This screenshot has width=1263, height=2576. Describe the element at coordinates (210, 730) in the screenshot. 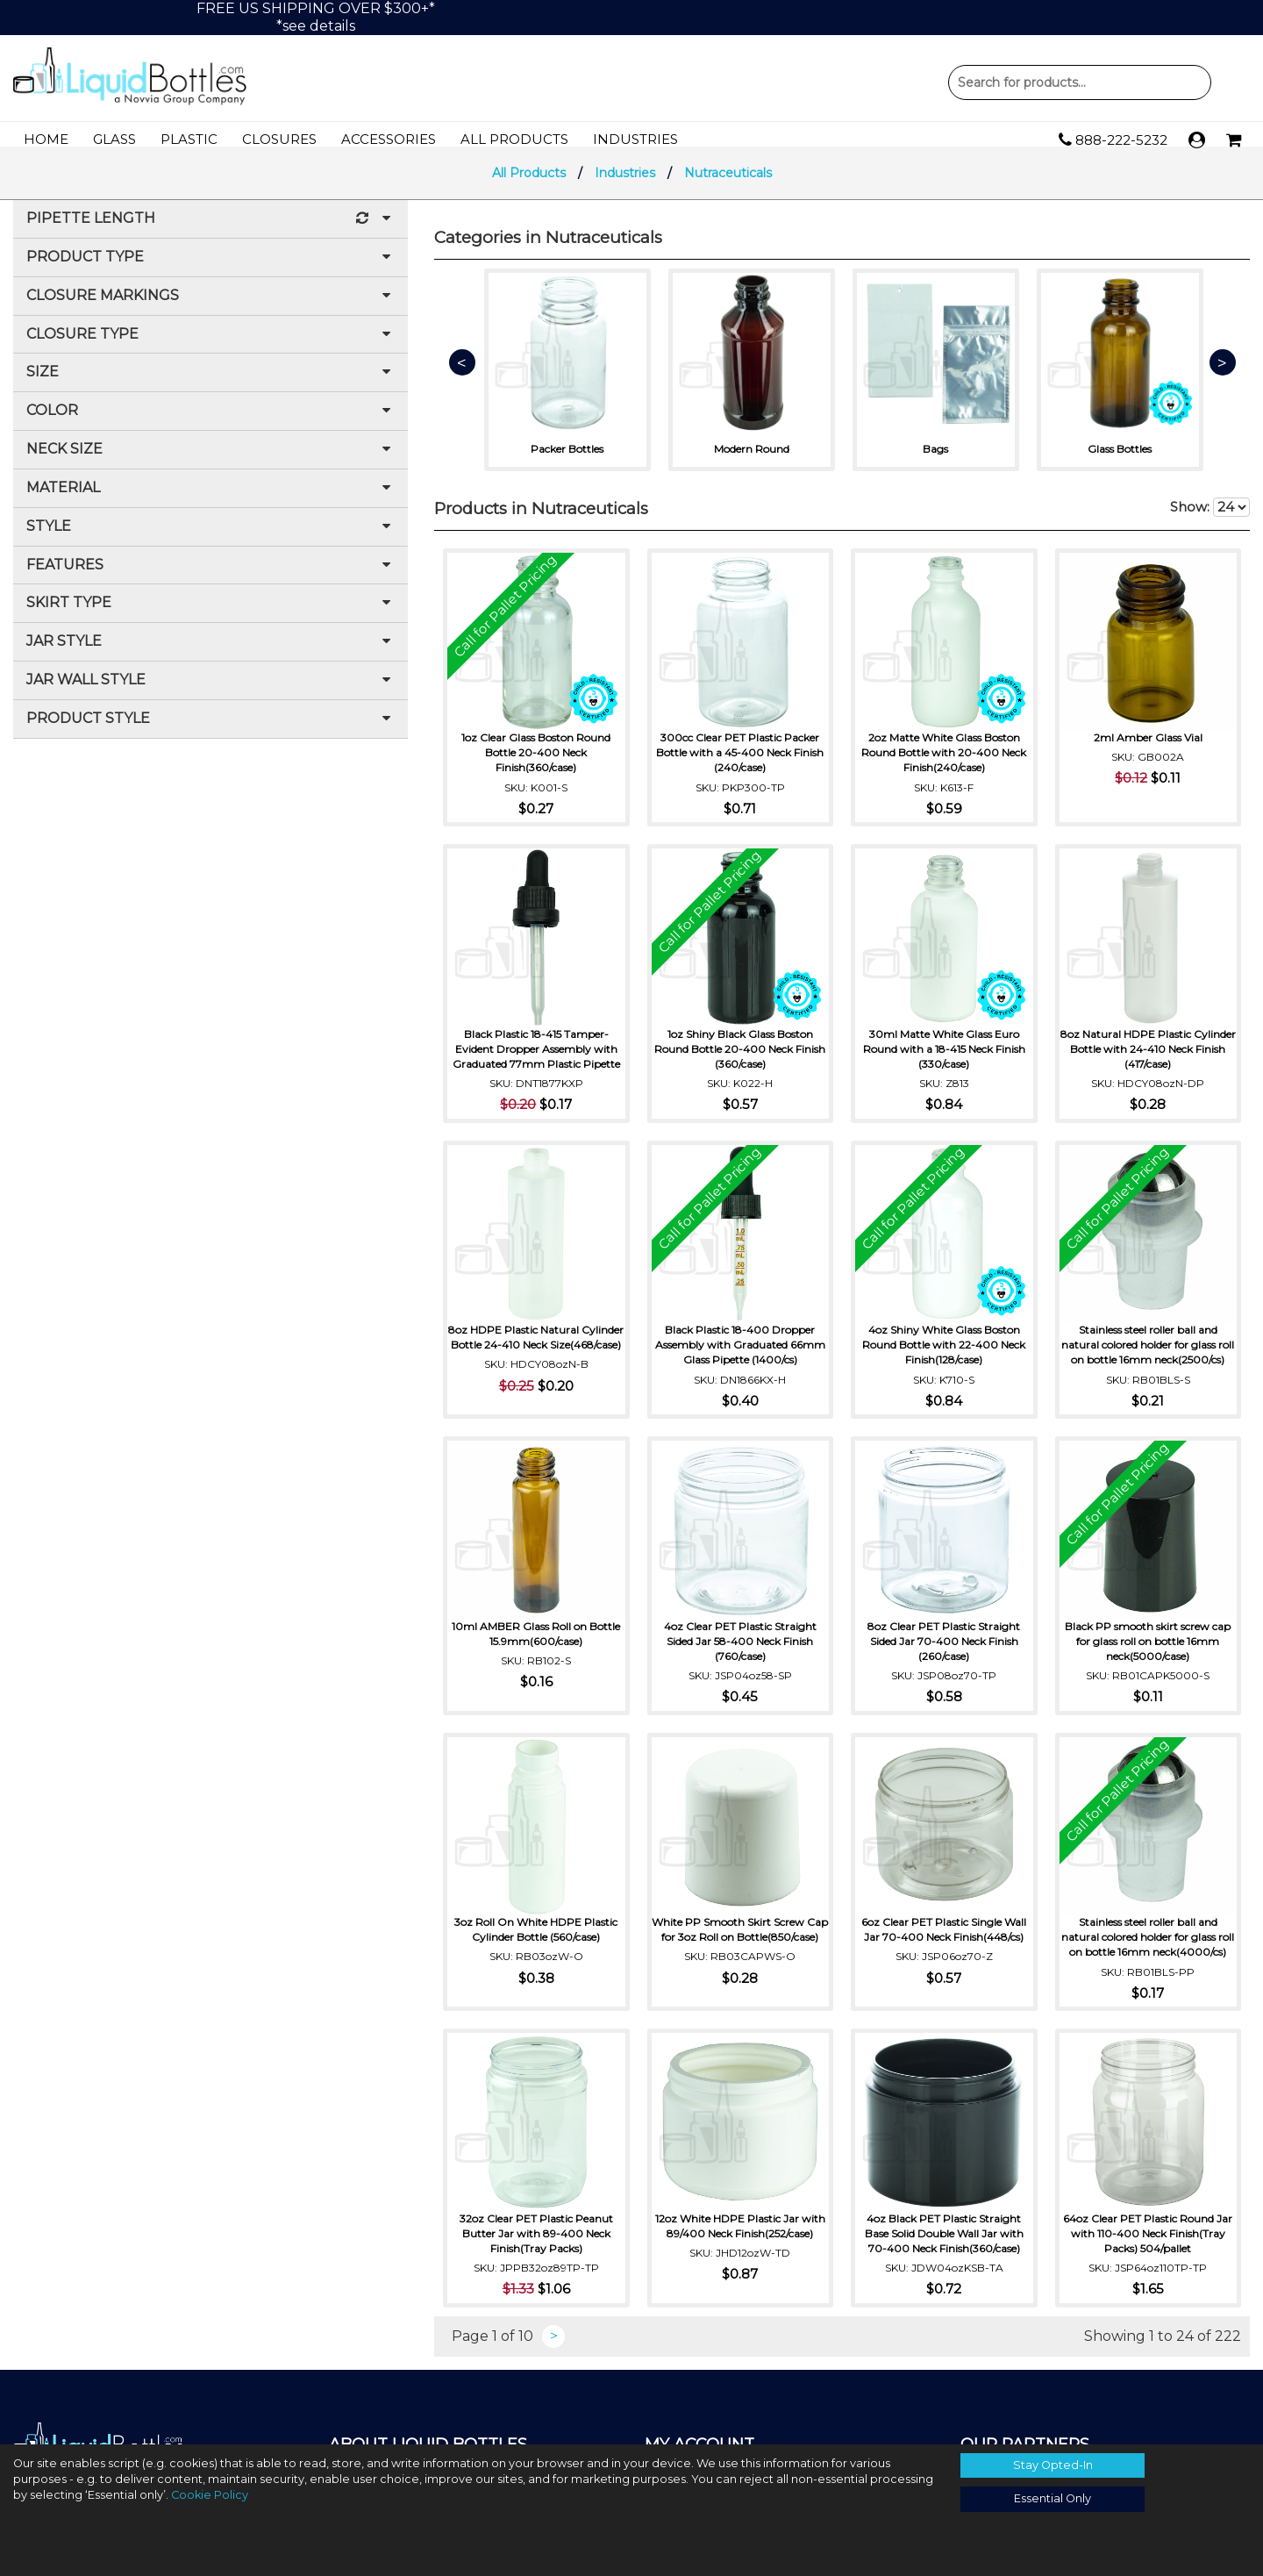

I see `Product Style` at that location.